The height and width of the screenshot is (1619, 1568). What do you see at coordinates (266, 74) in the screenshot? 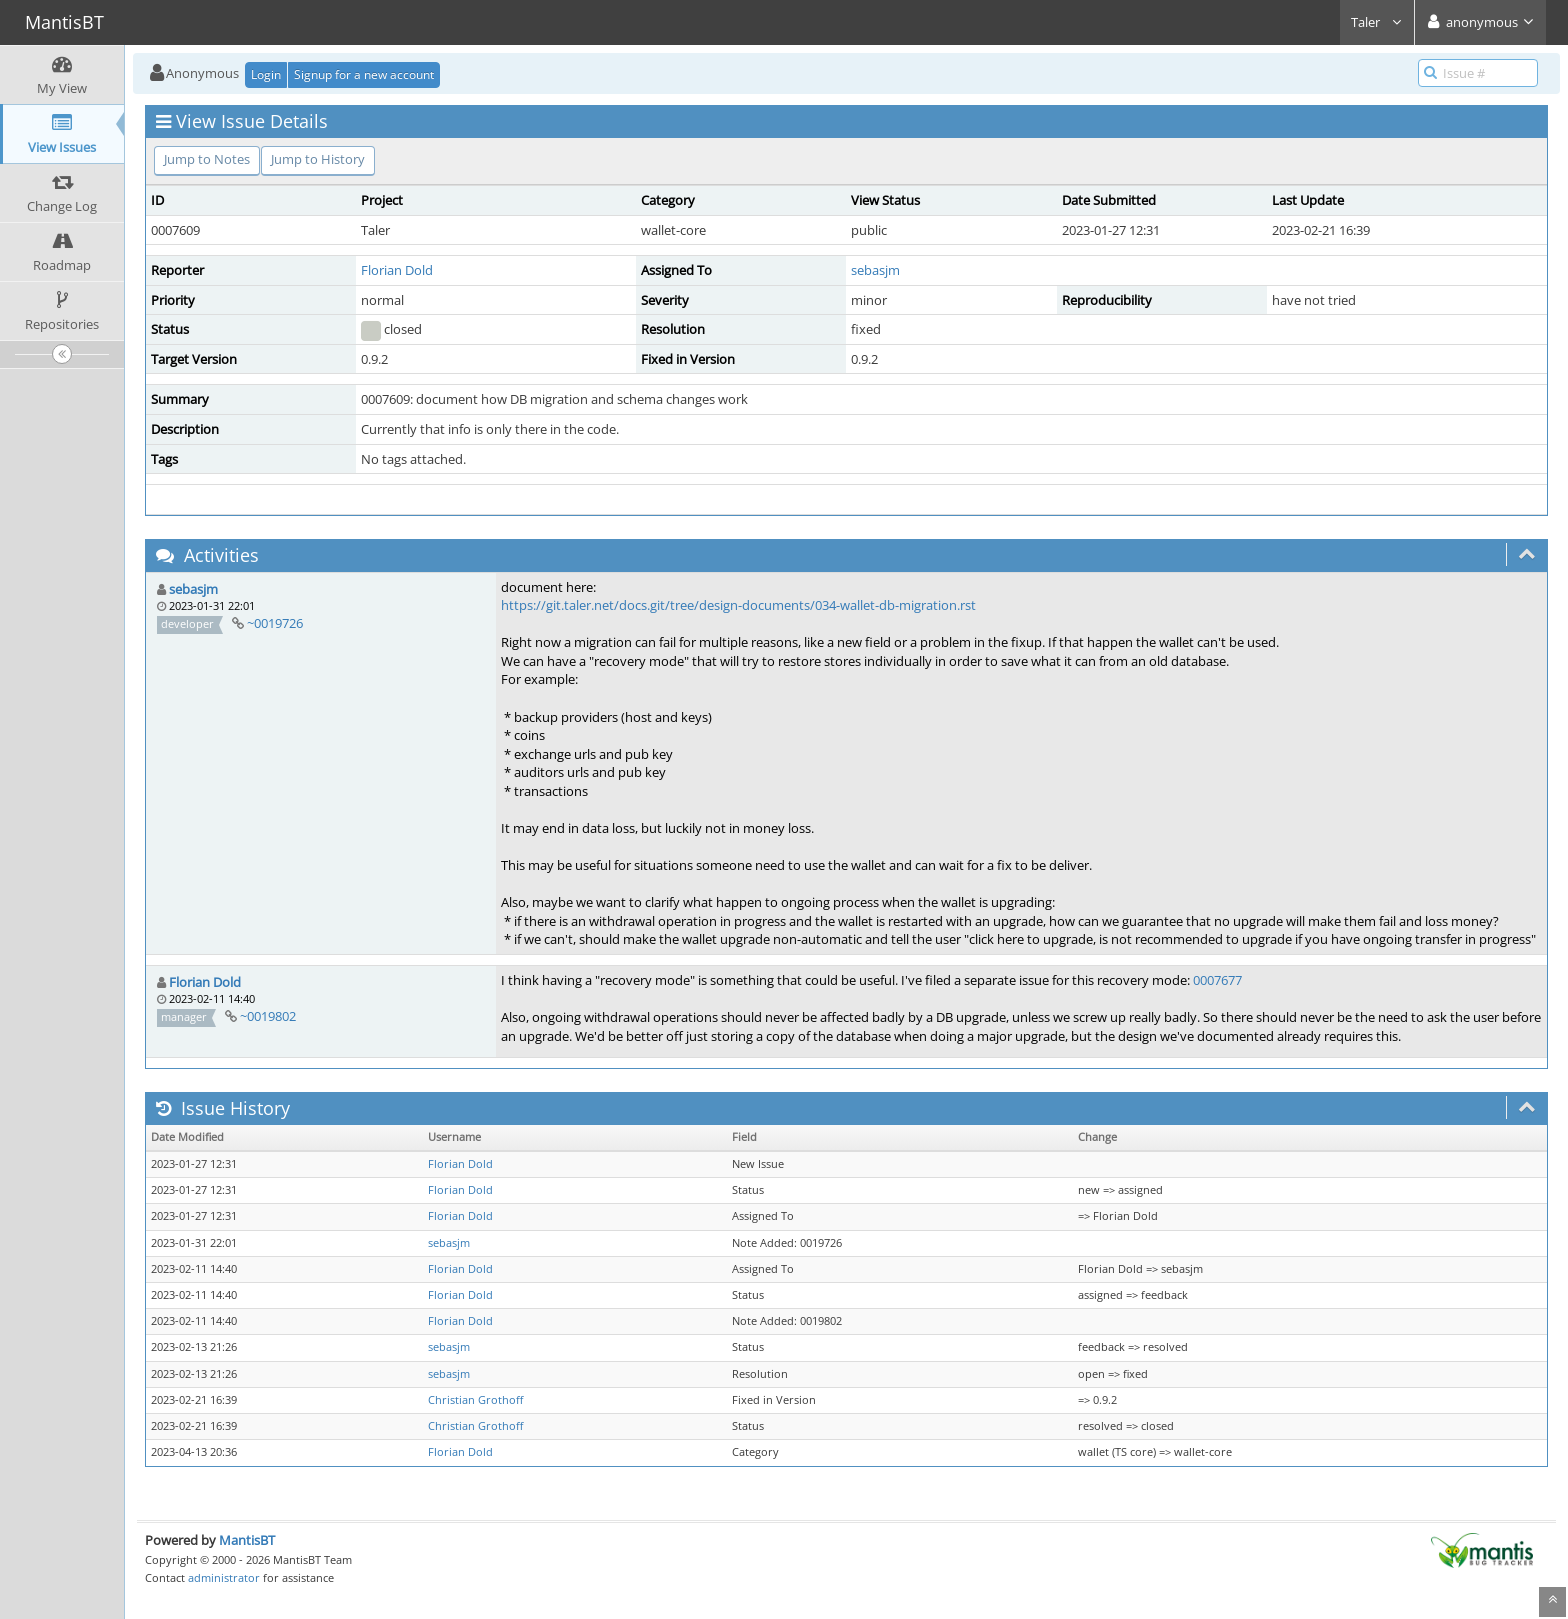
I see `Login` at bounding box center [266, 74].